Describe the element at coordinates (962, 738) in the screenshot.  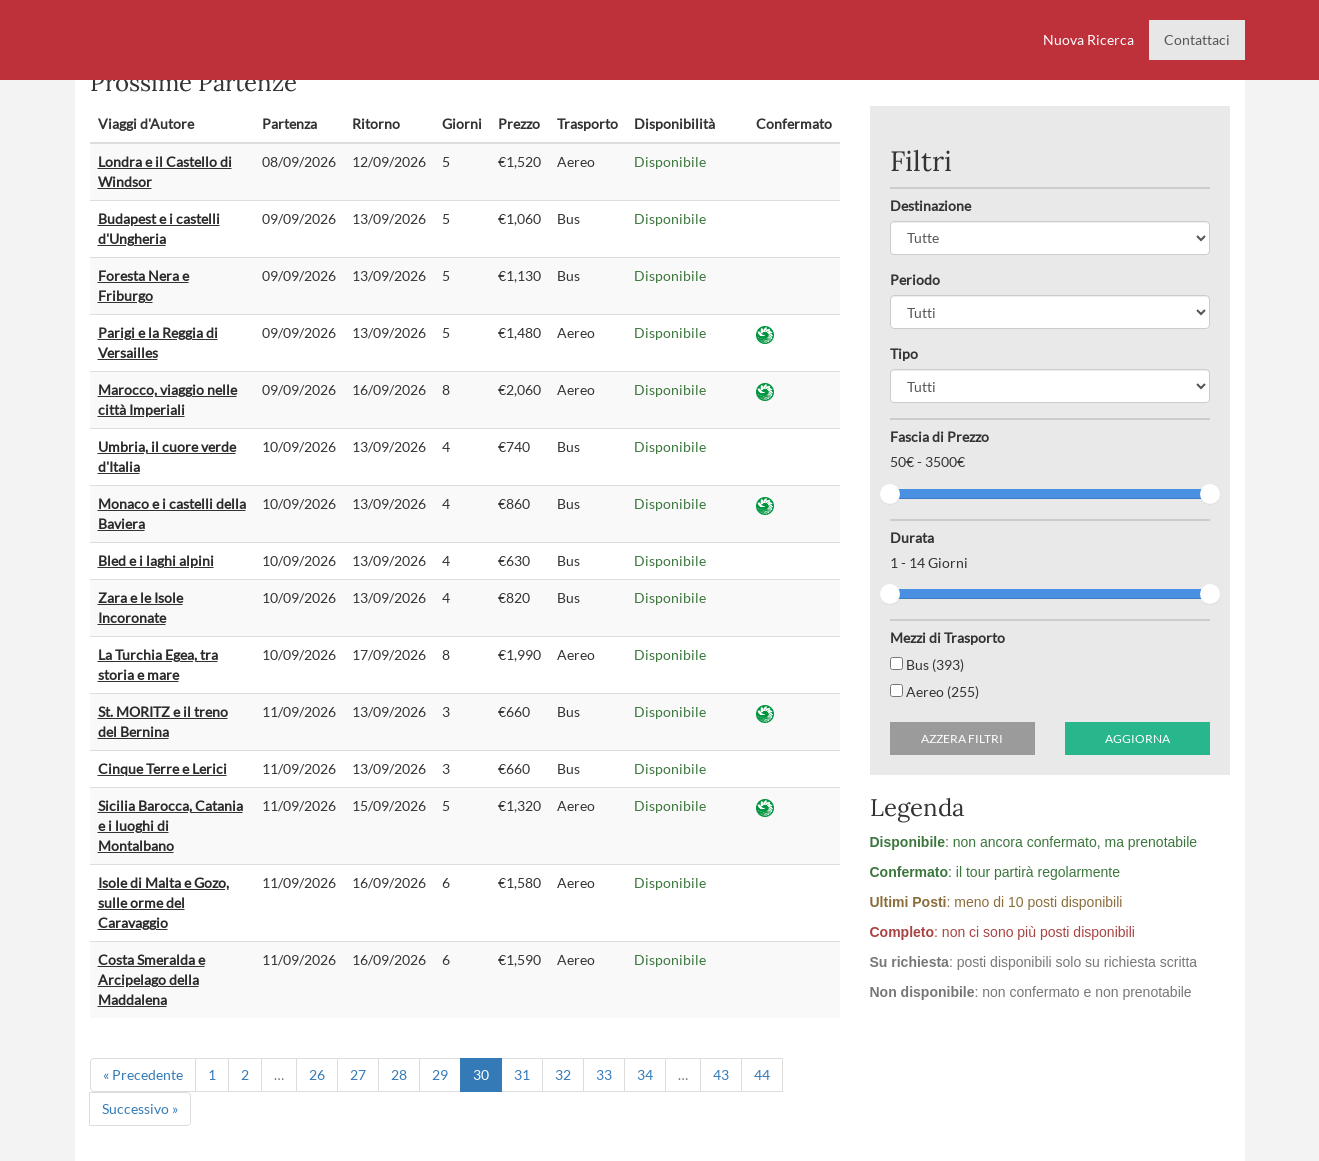
I see `Azzera filtri` at that location.